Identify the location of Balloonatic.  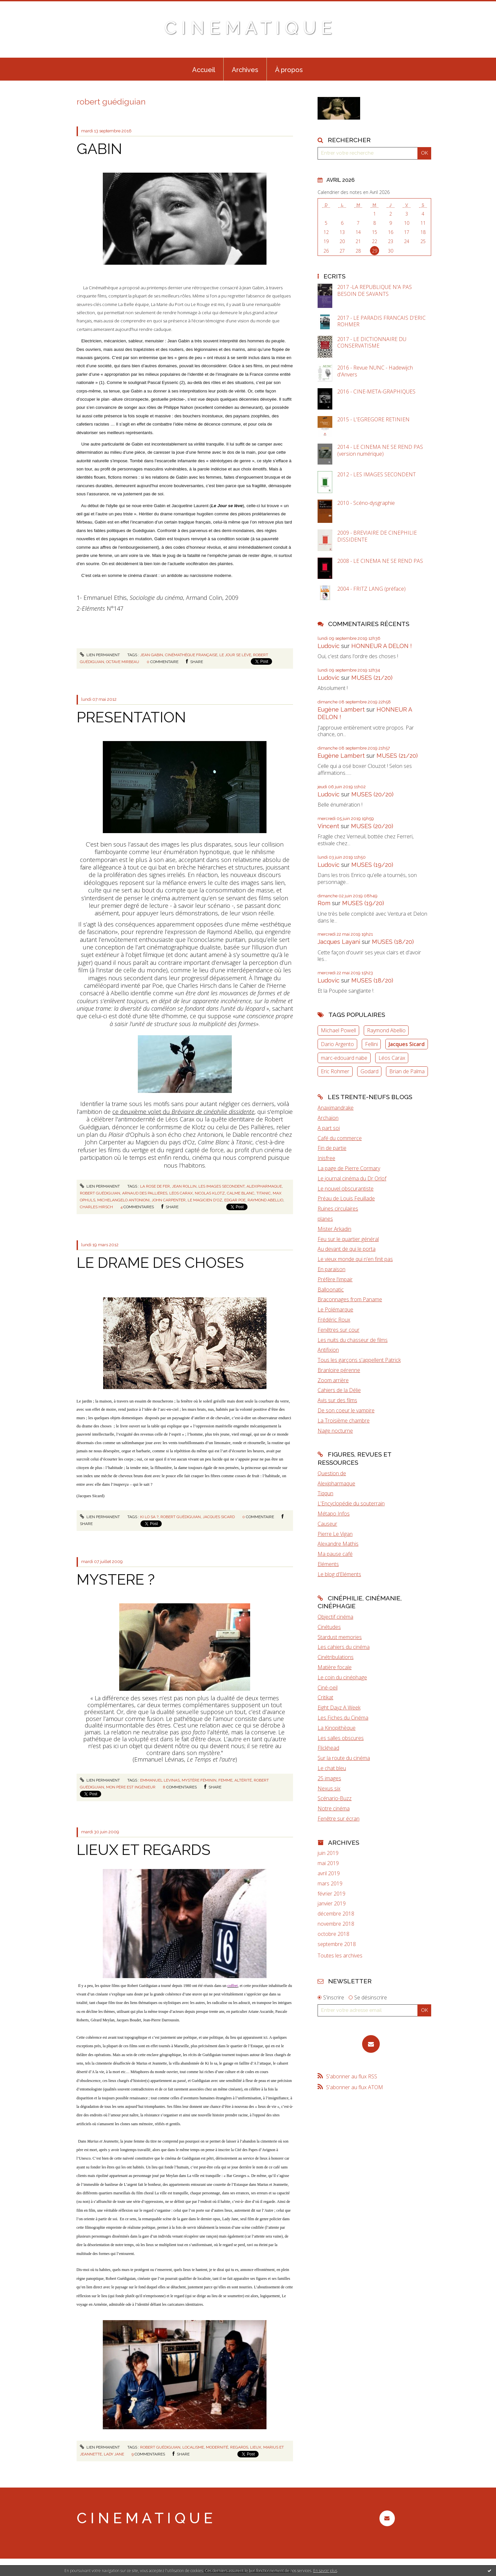
(331, 1289).